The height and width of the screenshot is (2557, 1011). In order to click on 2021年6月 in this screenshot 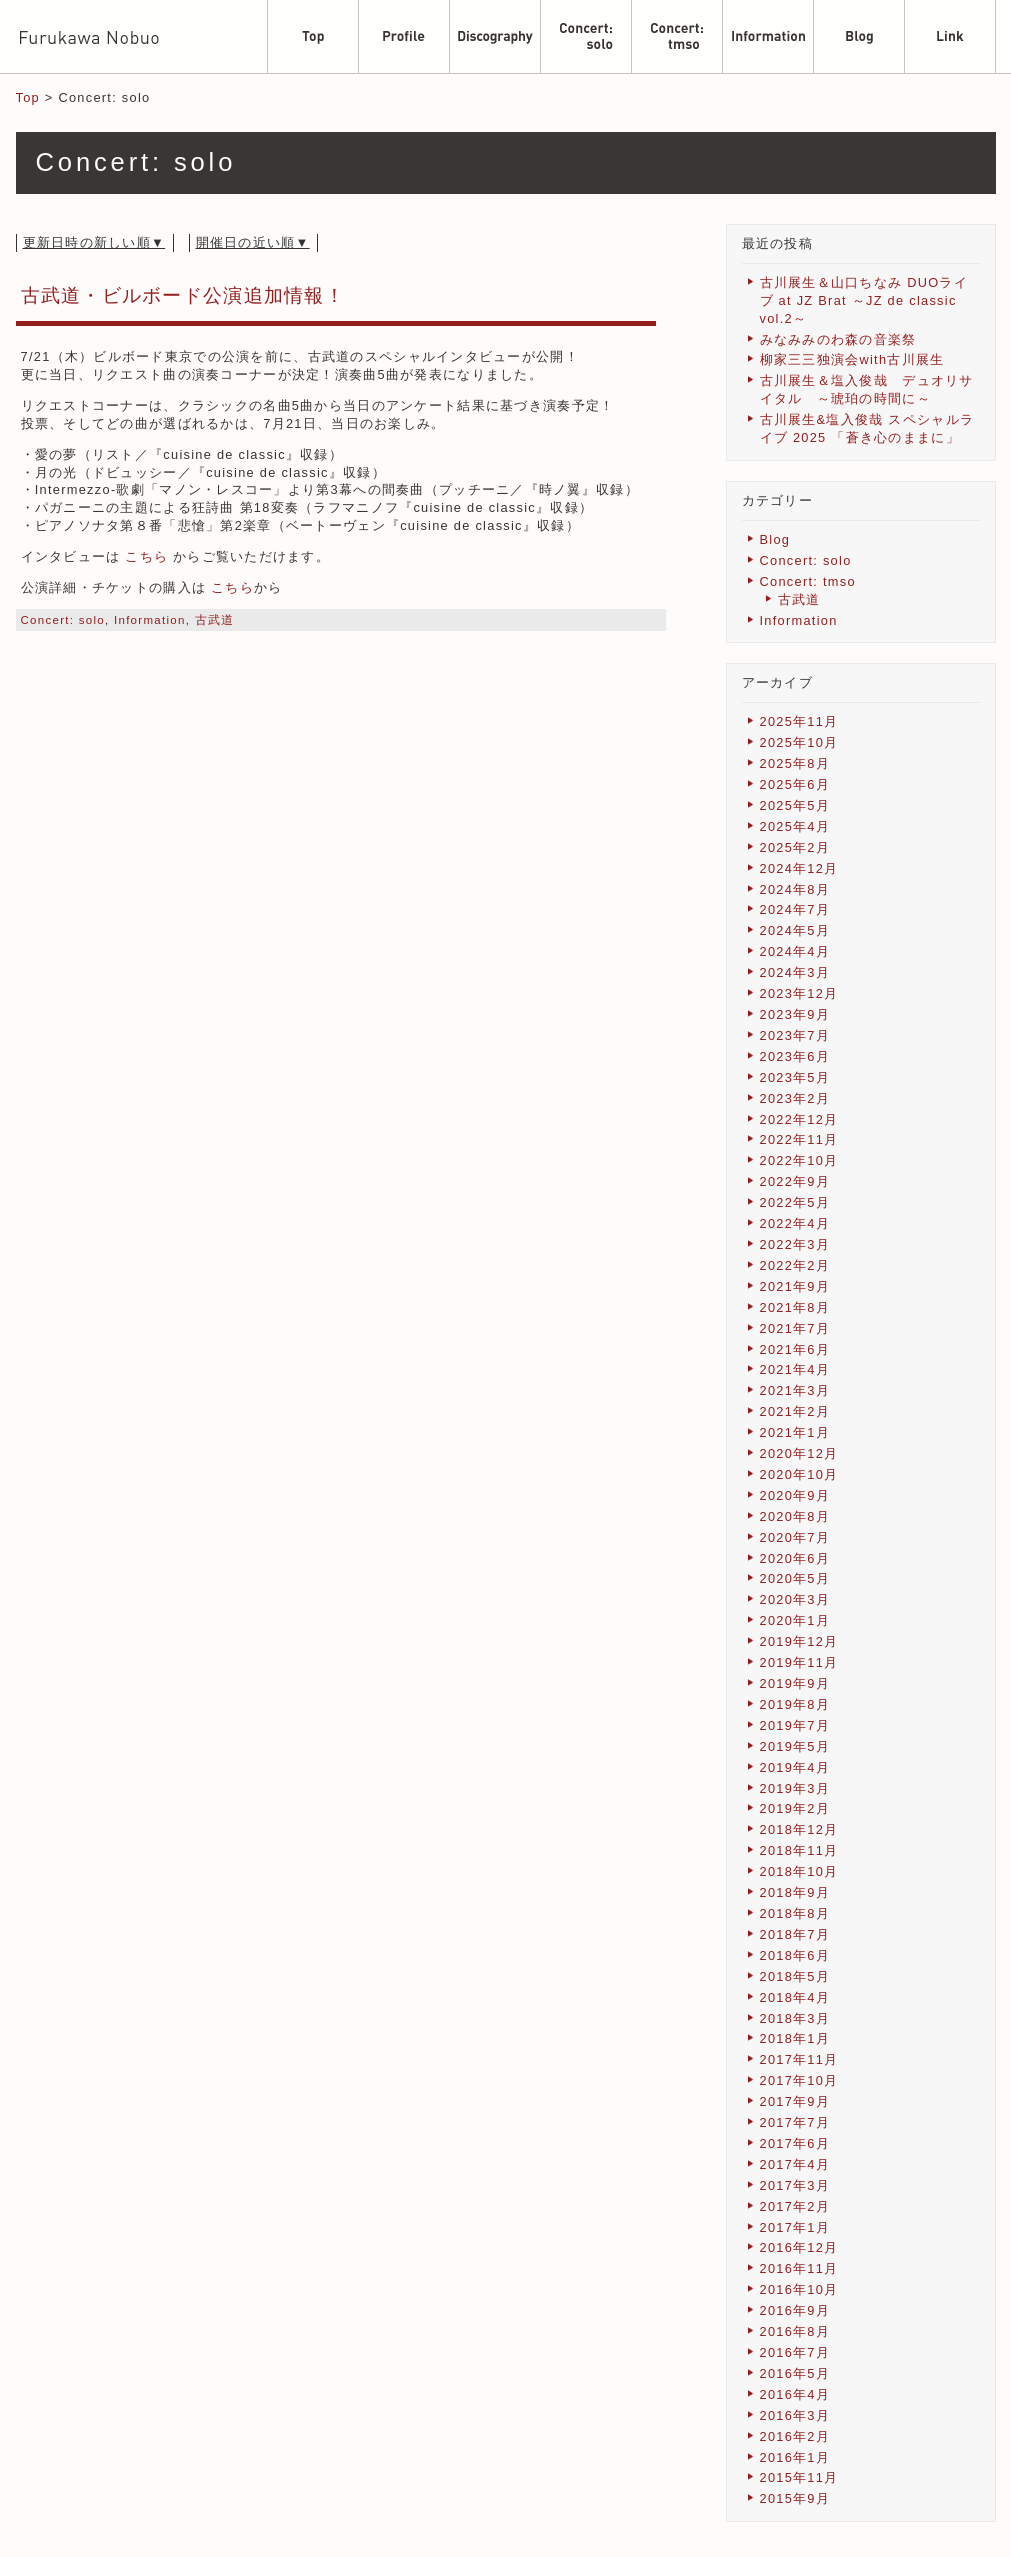, I will do `click(795, 1349)`.